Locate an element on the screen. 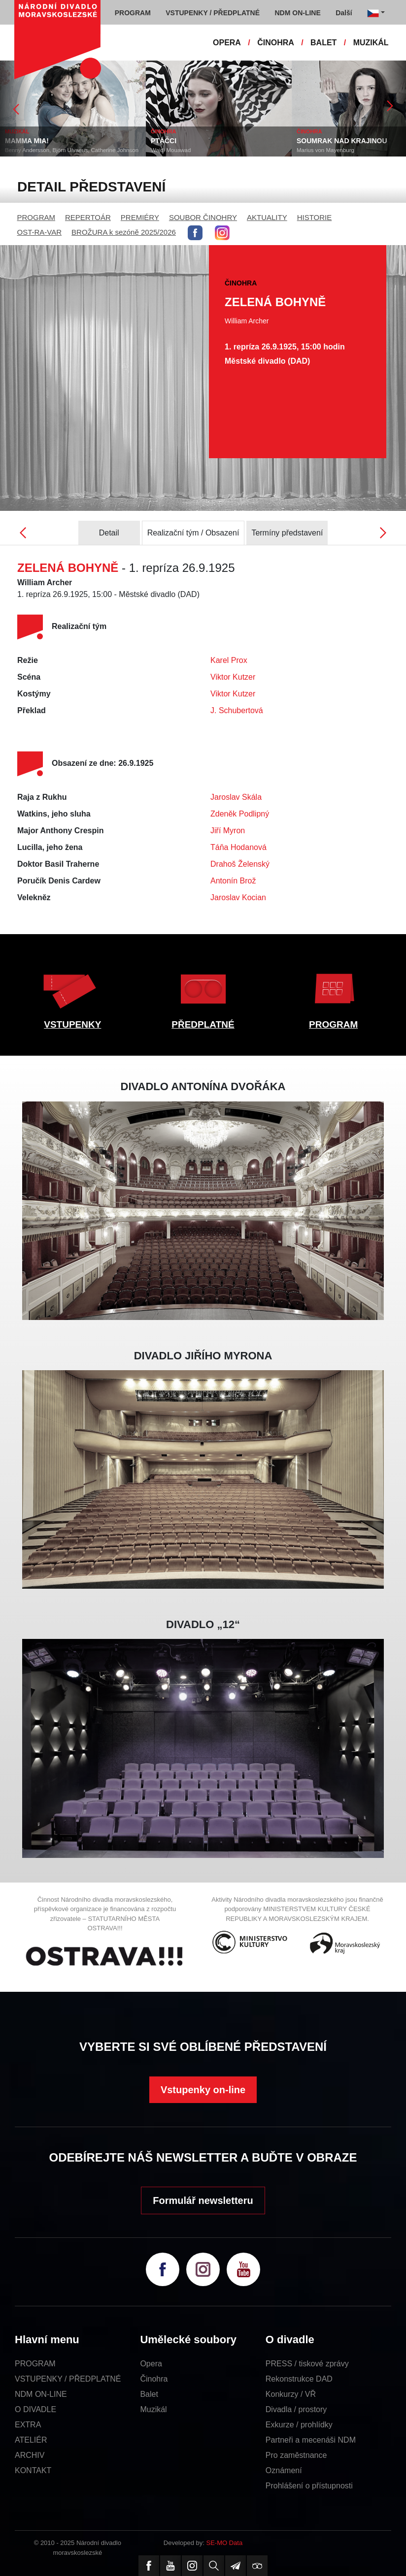 The height and width of the screenshot is (2576, 406). Jaroslav Skála is located at coordinates (236, 797).